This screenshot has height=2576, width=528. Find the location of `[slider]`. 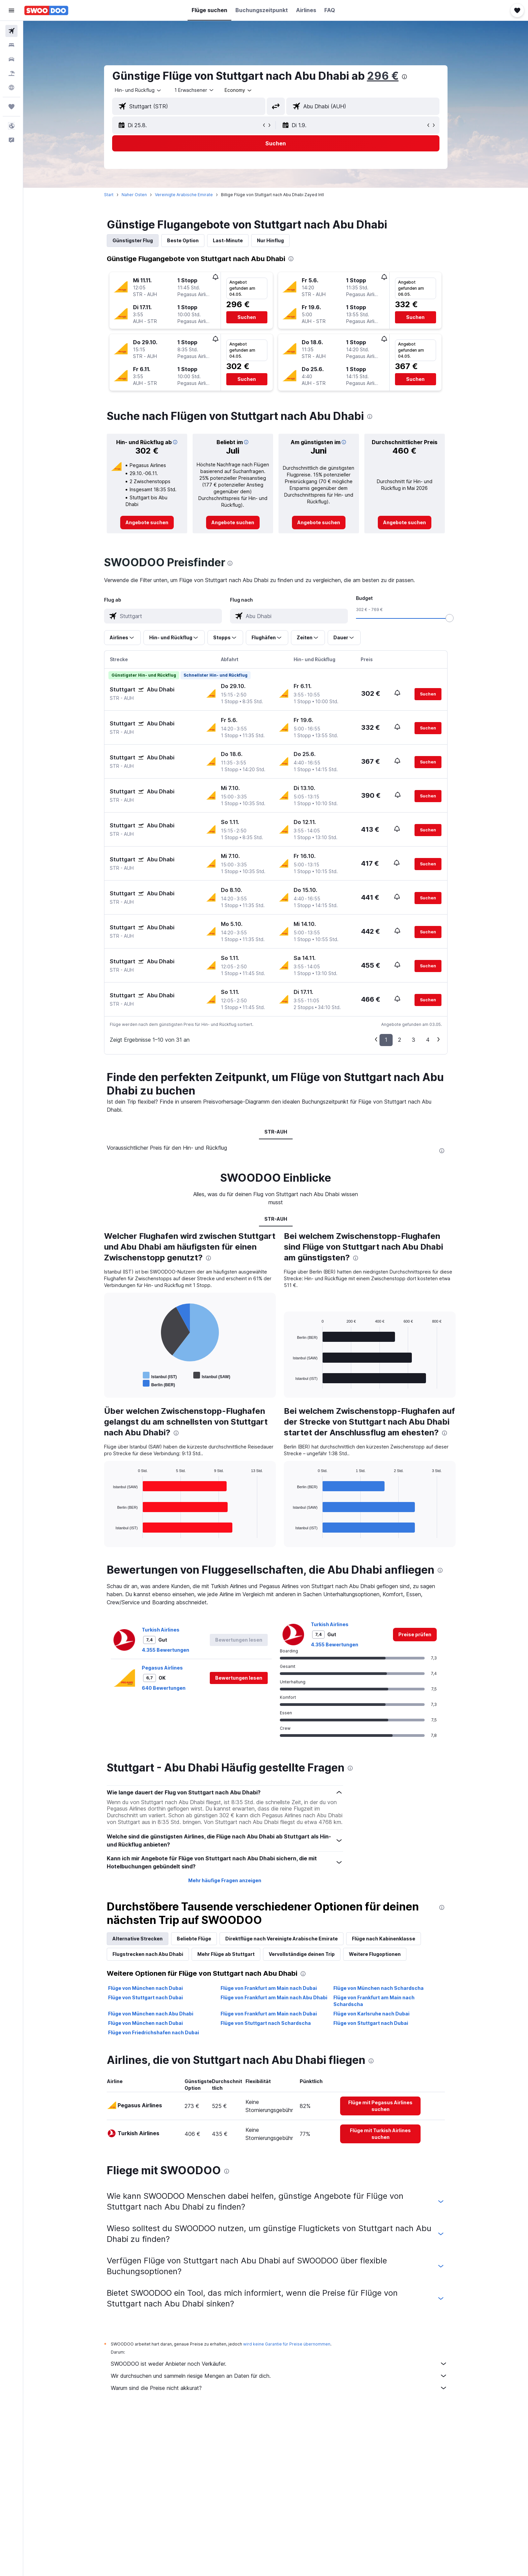

[slider] is located at coordinates (450, 618).